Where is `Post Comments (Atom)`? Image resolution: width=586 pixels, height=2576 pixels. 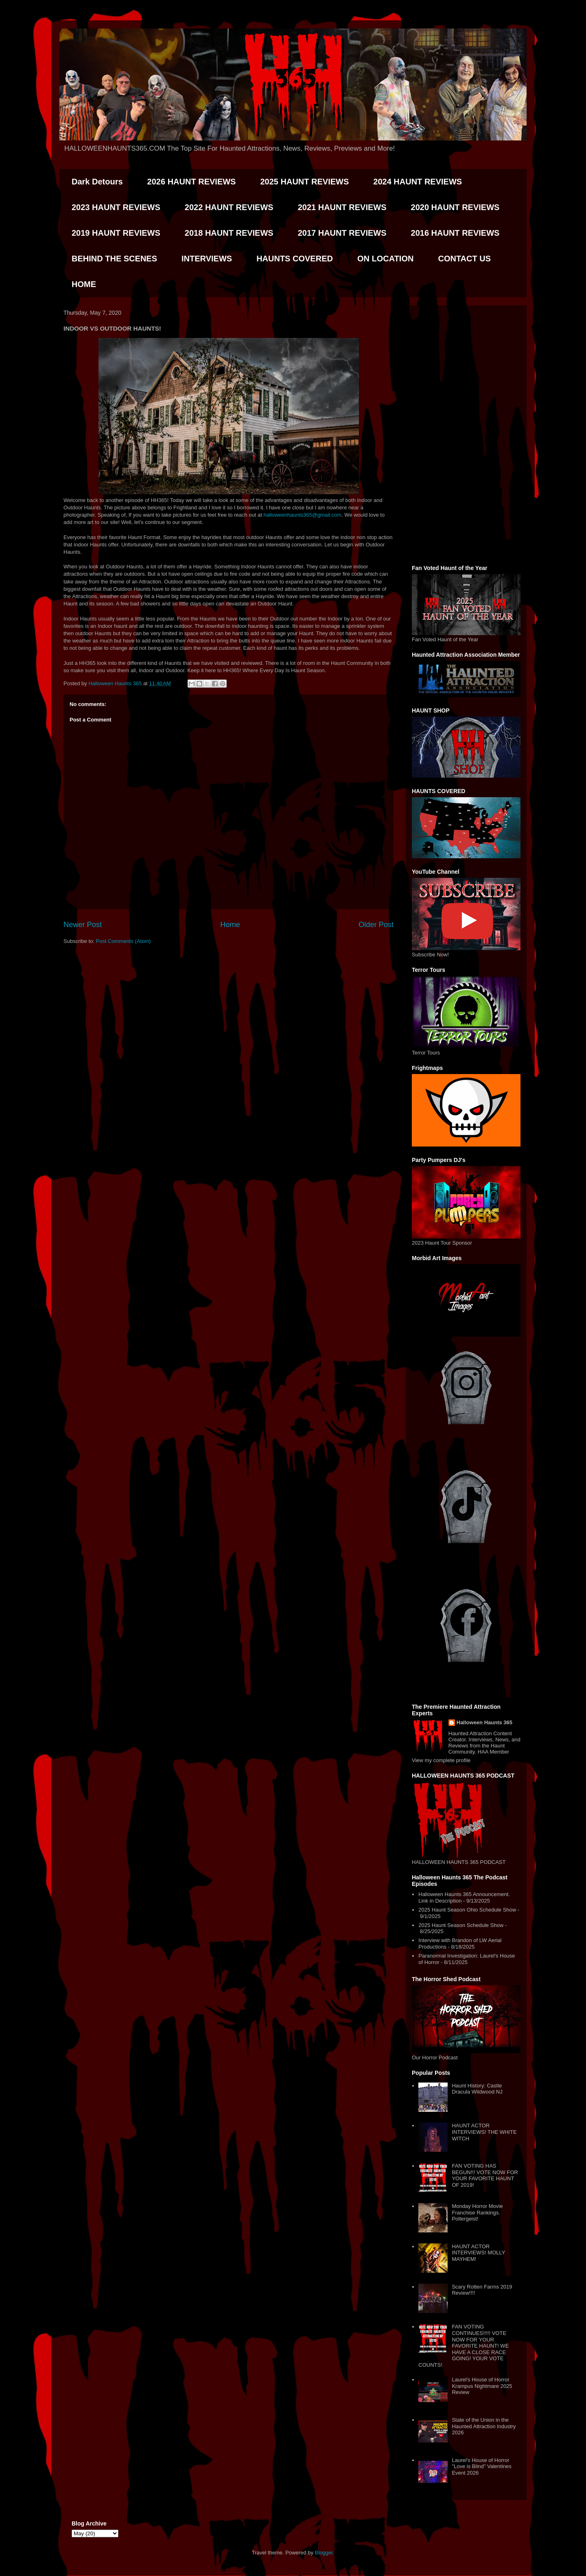
Post Comments (Atom) is located at coordinates (123, 941).